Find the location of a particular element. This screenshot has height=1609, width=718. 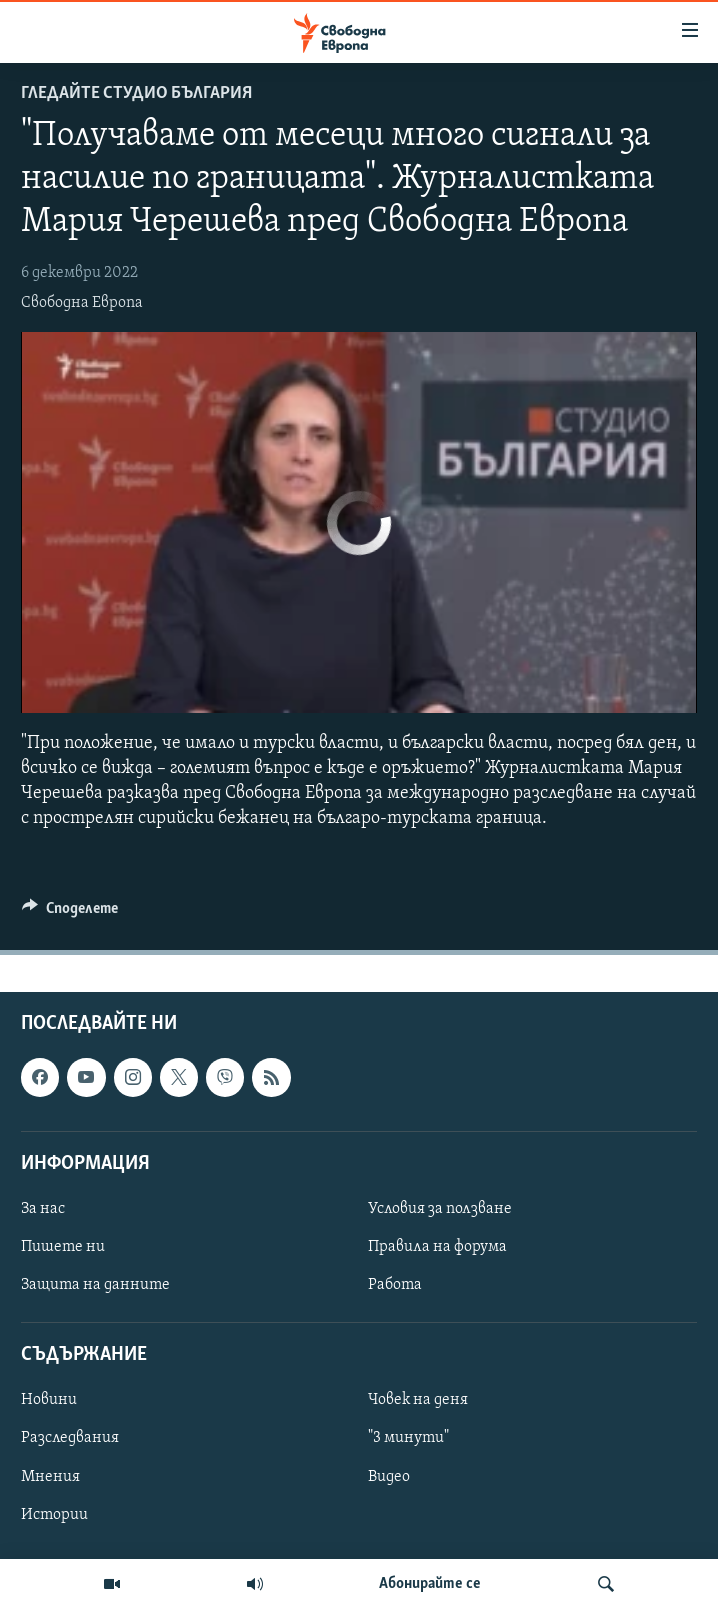

Пишете ни is located at coordinates (63, 1247).